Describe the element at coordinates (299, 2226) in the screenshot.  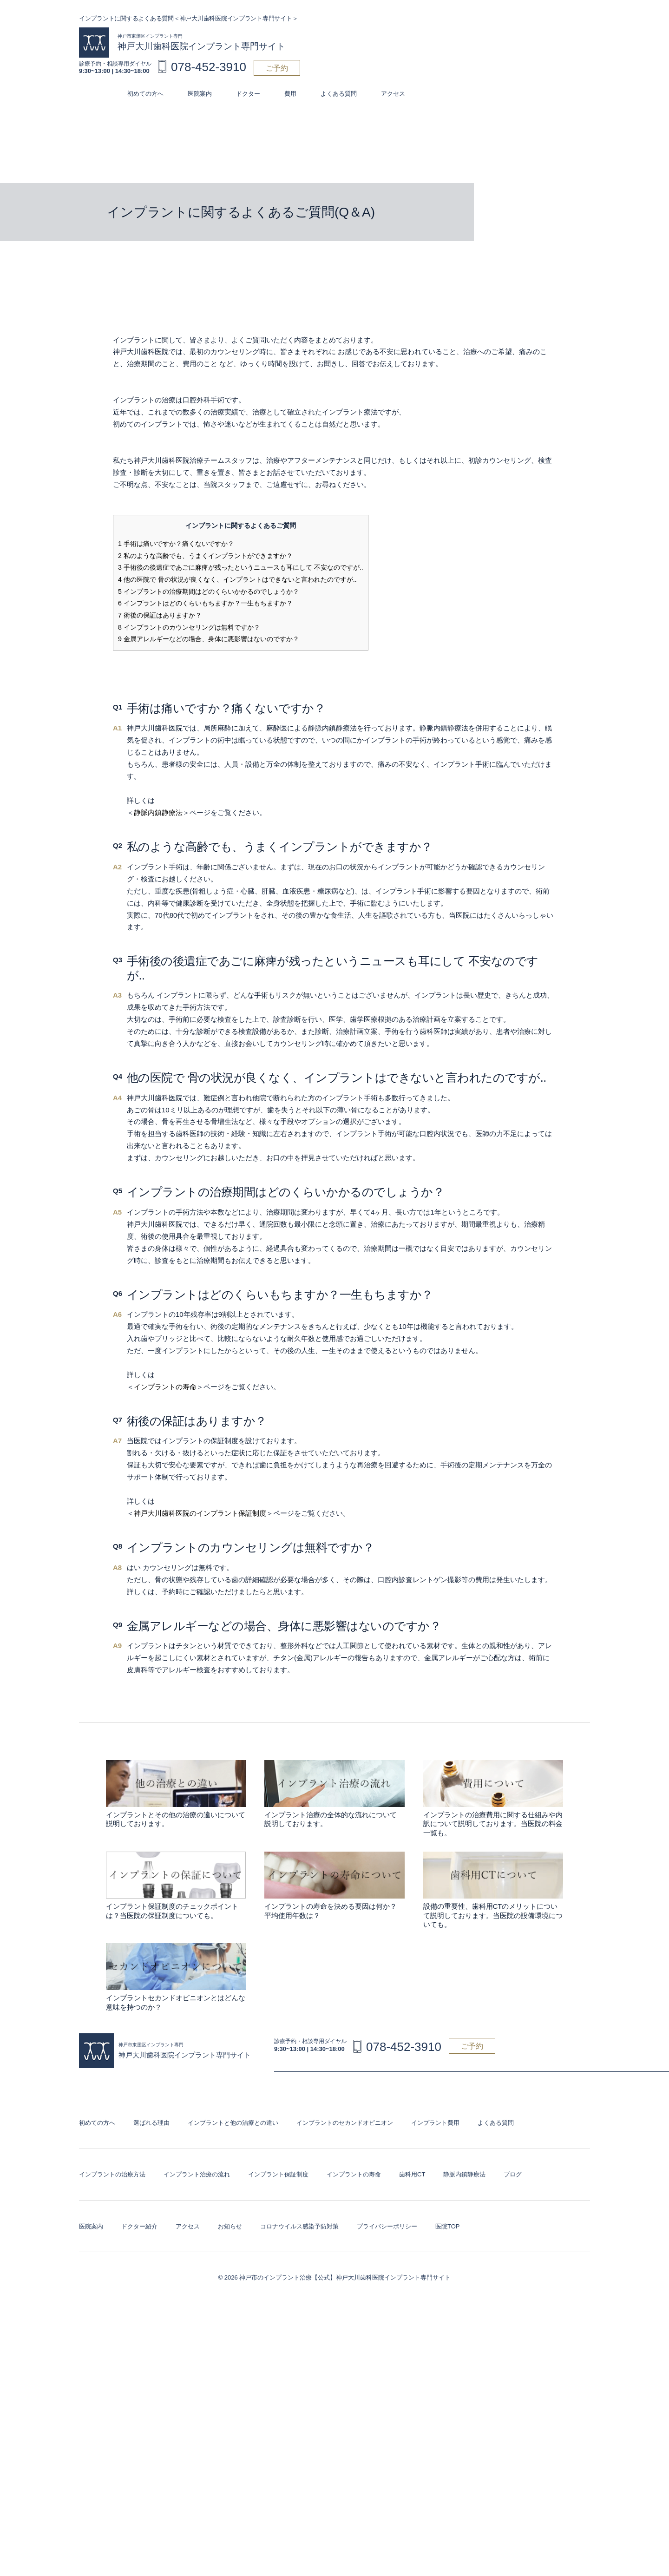
I see `コロナウイルス感染予防対策` at that location.